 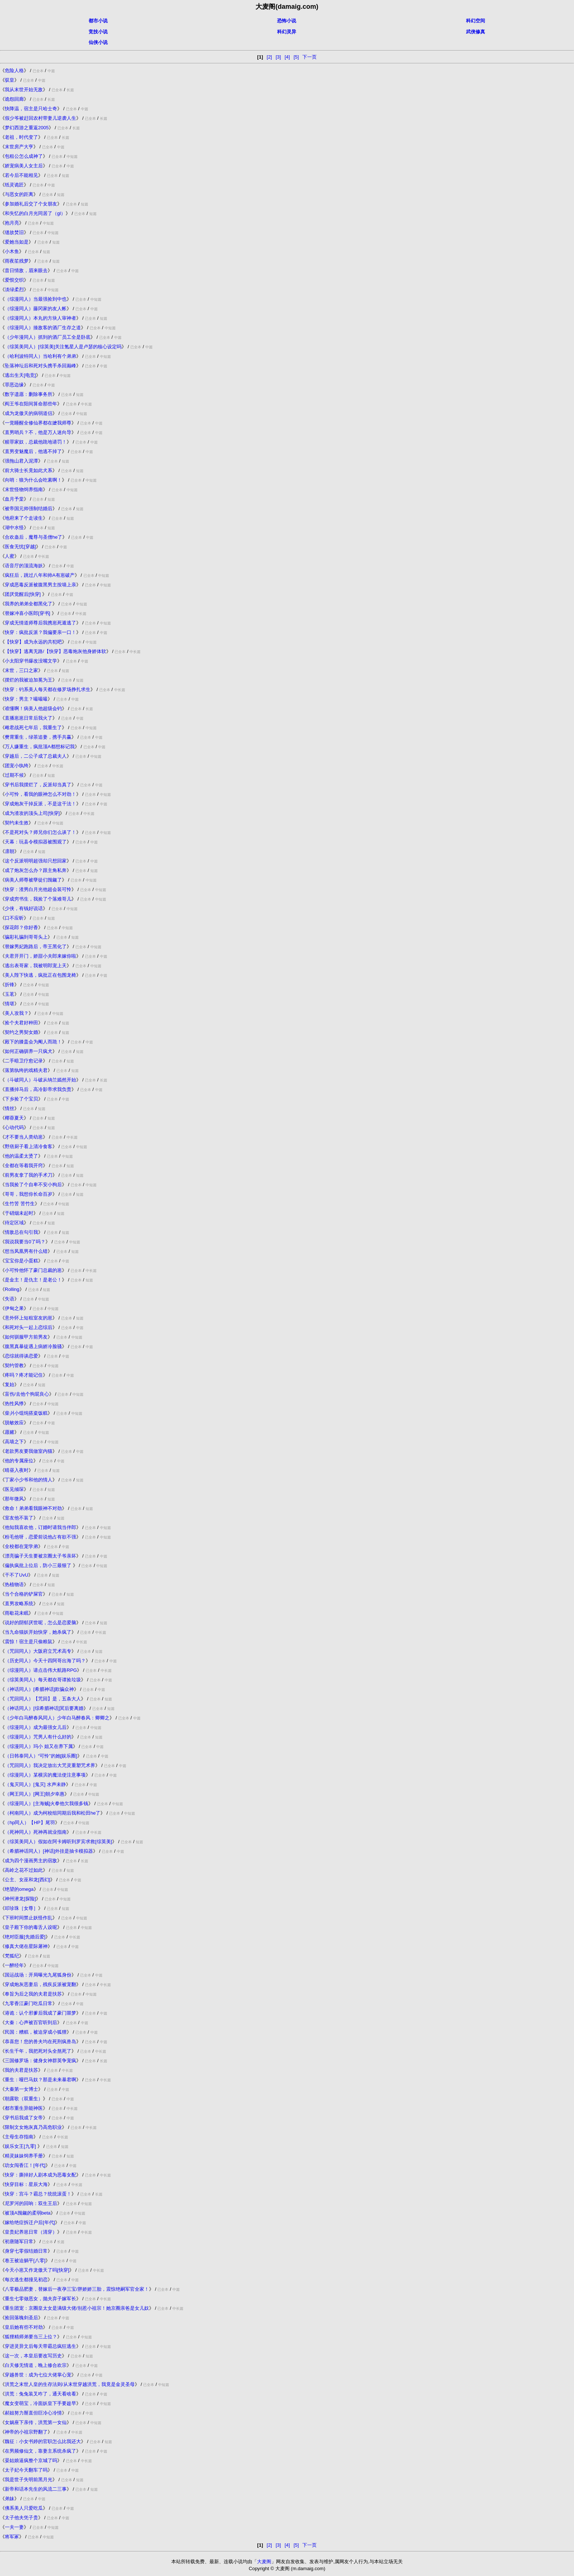 What do you see at coordinates (26, 1413) in the screenshot?
I see `柴爿小馄饨搭粢饭糕` at bounding box center [26, 1413].